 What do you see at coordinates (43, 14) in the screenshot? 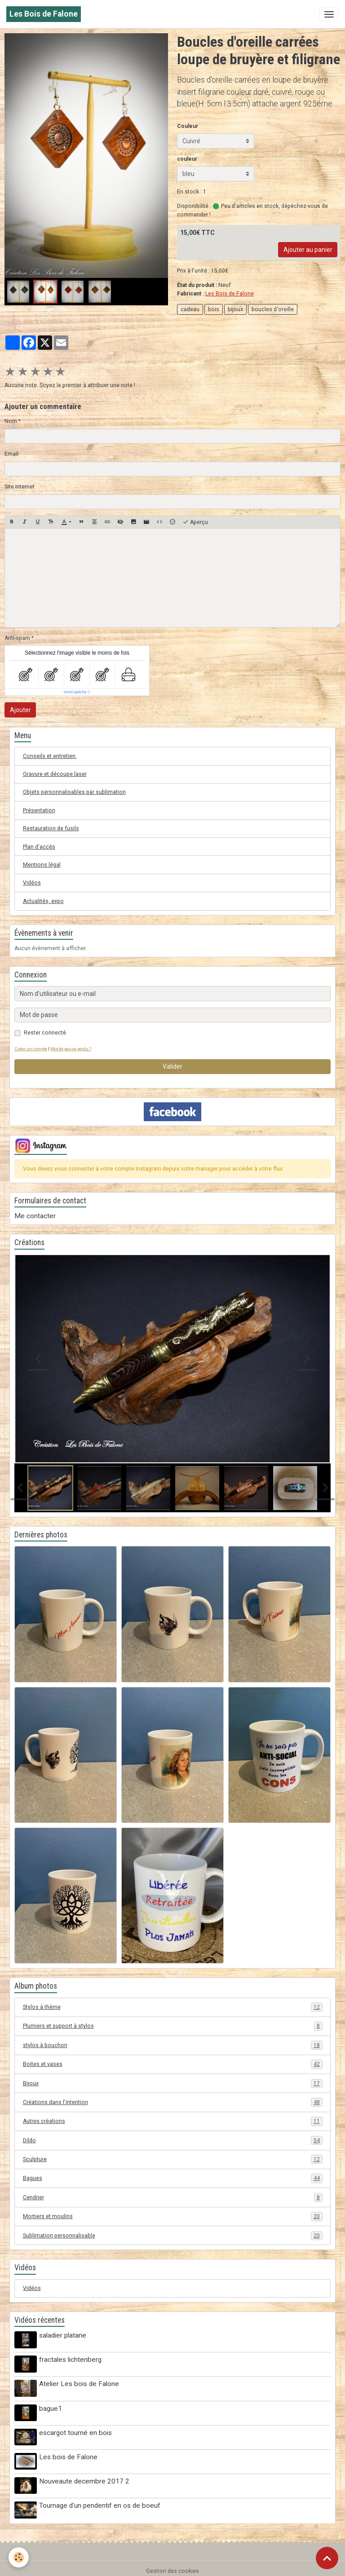
I see `[brand]` at bounding box center [43, 14].